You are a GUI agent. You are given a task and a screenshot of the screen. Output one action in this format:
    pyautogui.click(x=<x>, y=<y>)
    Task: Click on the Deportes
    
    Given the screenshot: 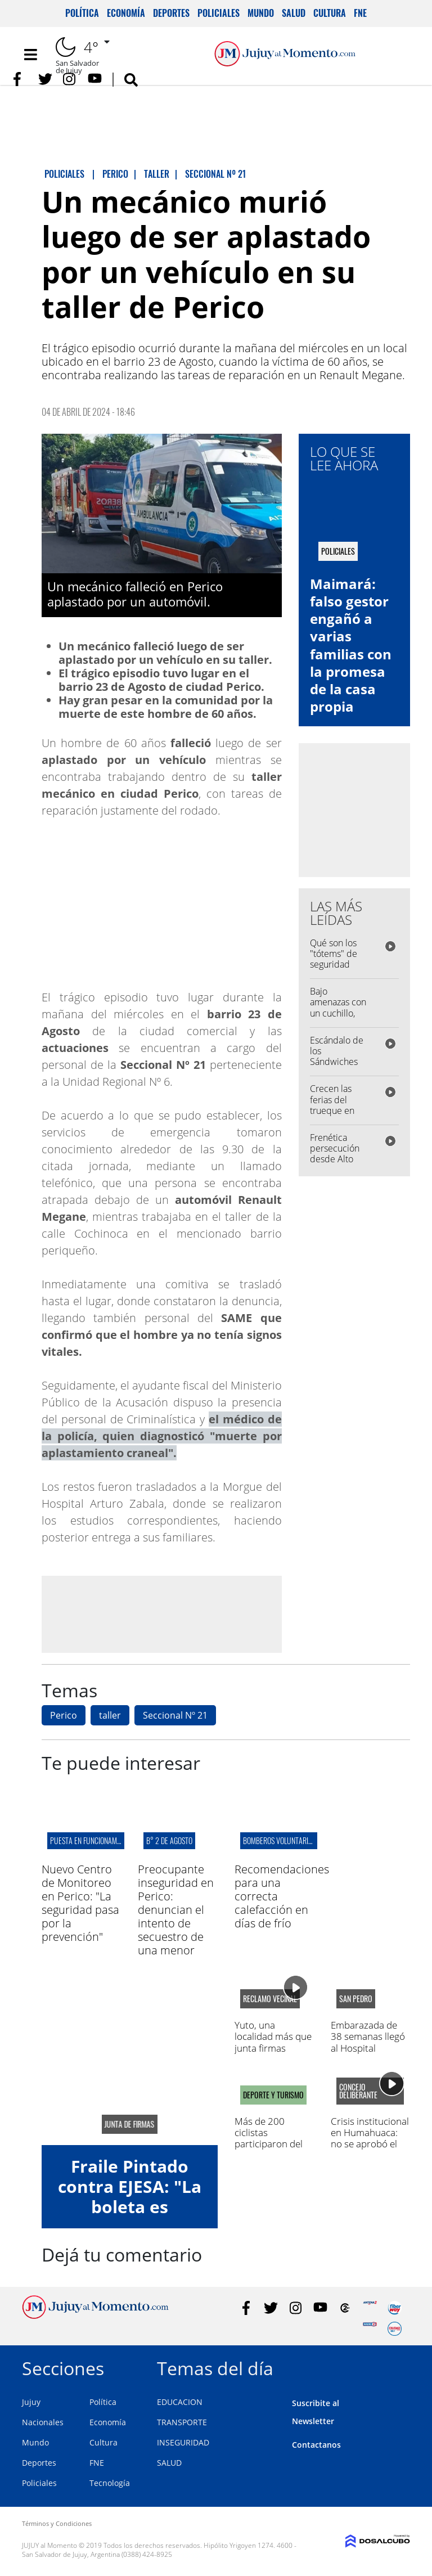 What is the action you would take?
    pyautogui.click(x=171, y=13)
    